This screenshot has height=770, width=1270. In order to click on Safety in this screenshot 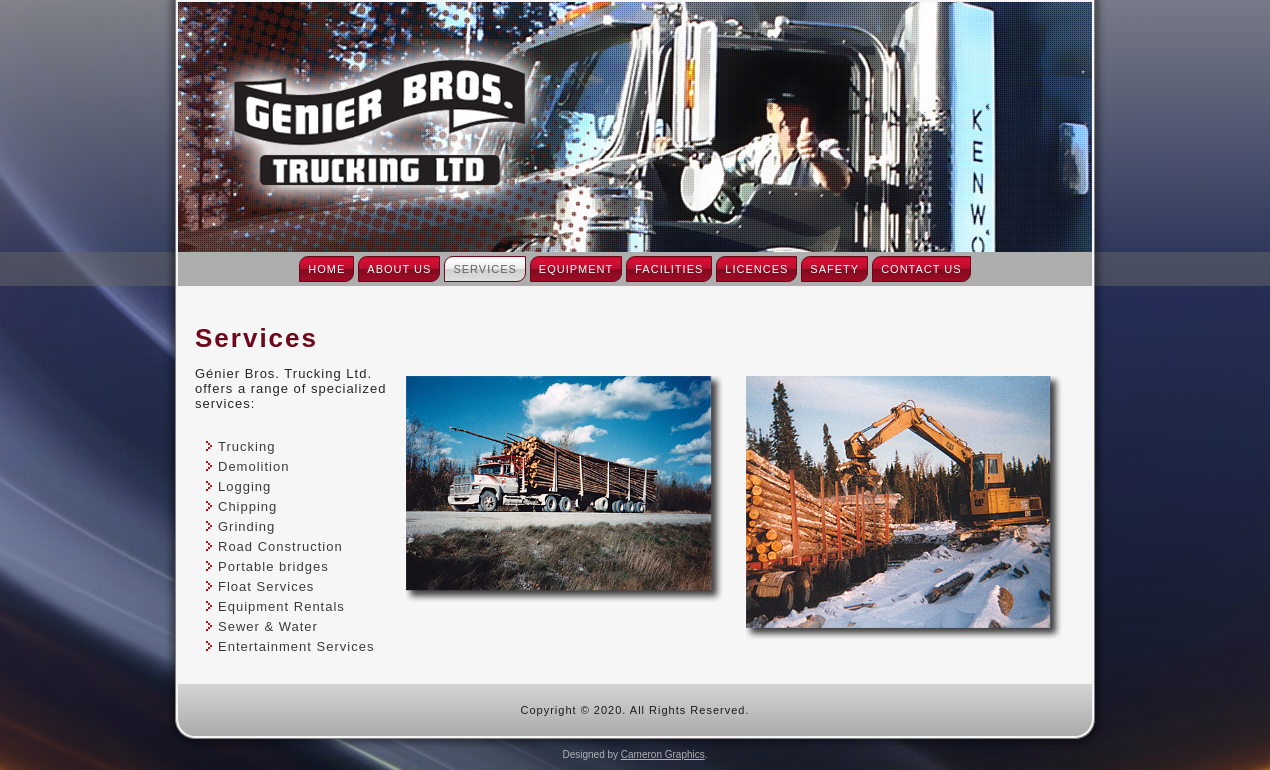, I will do `click(834, 269)`.